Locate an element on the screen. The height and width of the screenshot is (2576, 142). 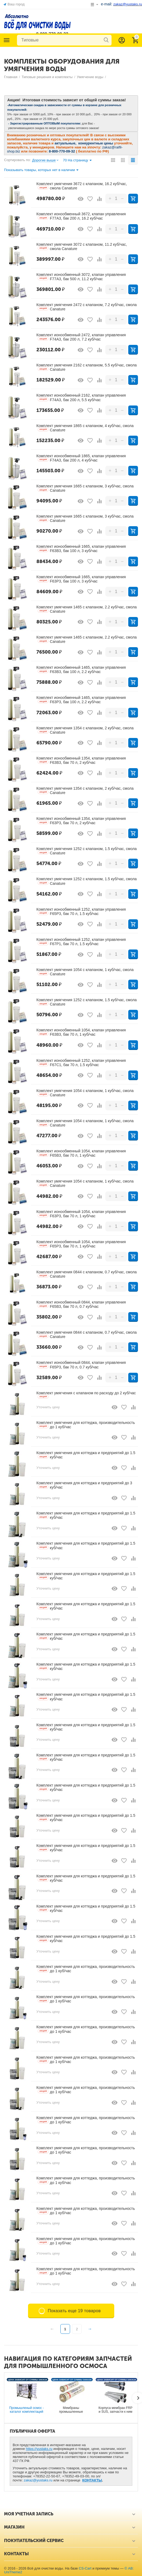
CS-Cart is located at coordinates (85, 2568).